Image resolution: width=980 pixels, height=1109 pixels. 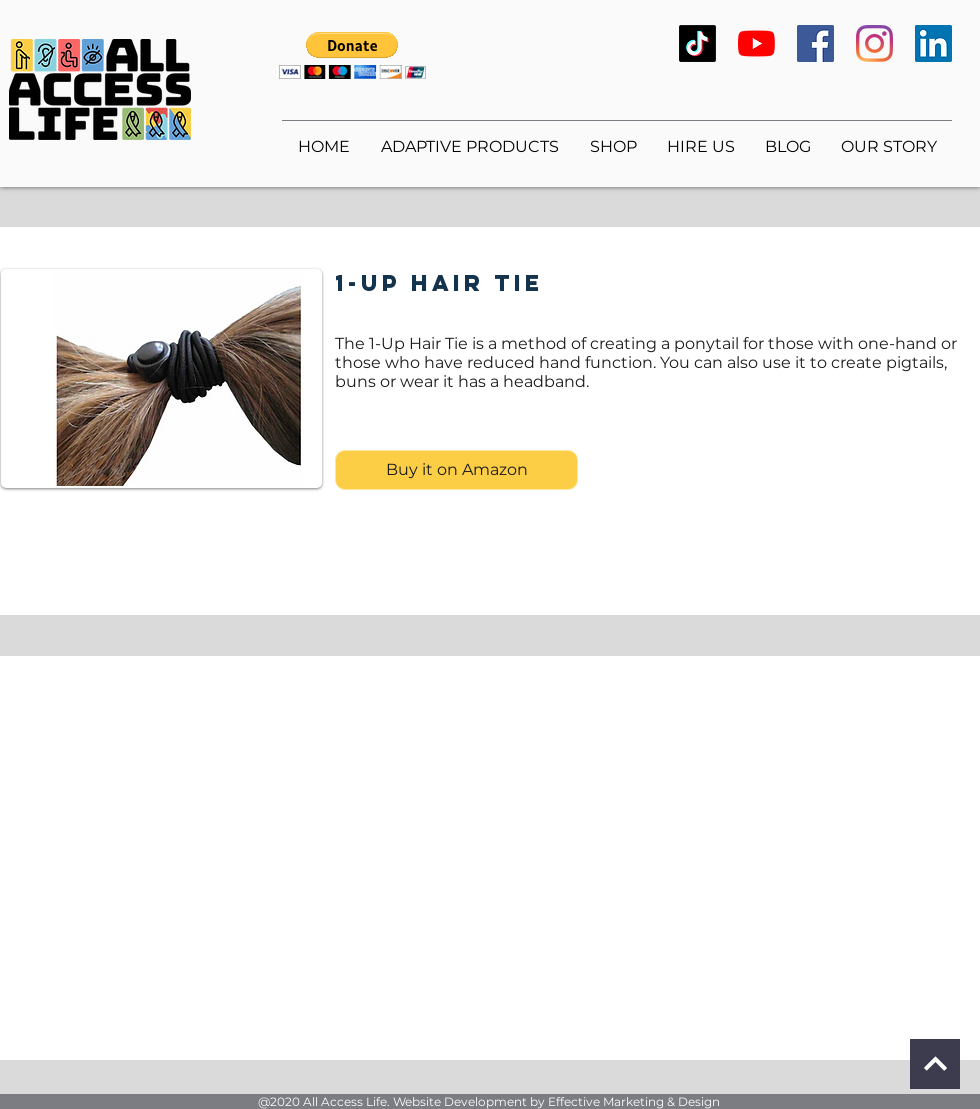 What do you see at coordinates (935, 1064) in the screenshot?
I see `[Continue]` at bounding box center [935, 1064].